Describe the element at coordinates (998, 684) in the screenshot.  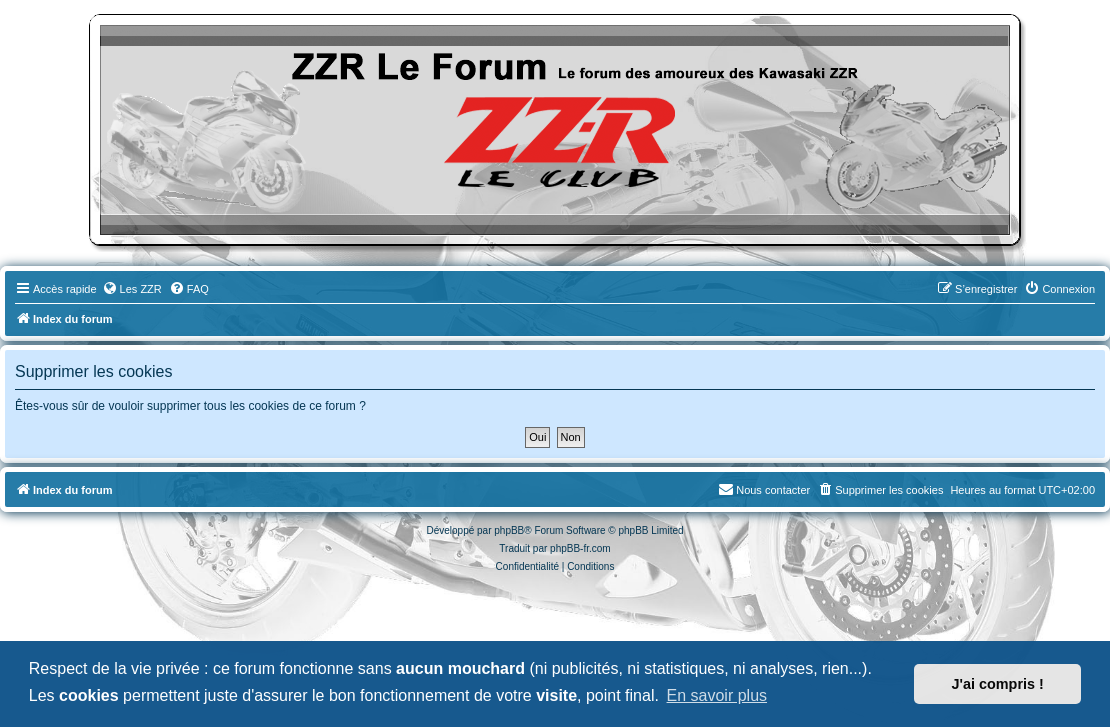
I see `J'ai compris ! [button]` at that location.